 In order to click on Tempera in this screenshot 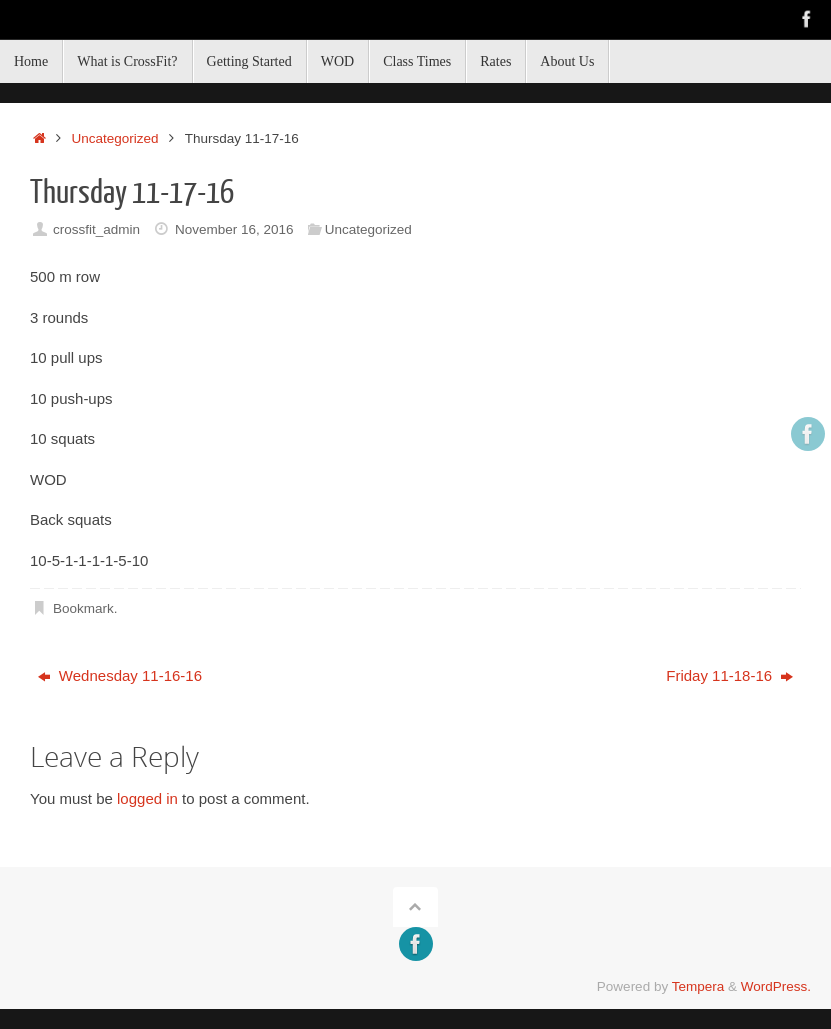, I will do `click(698, 986)`.